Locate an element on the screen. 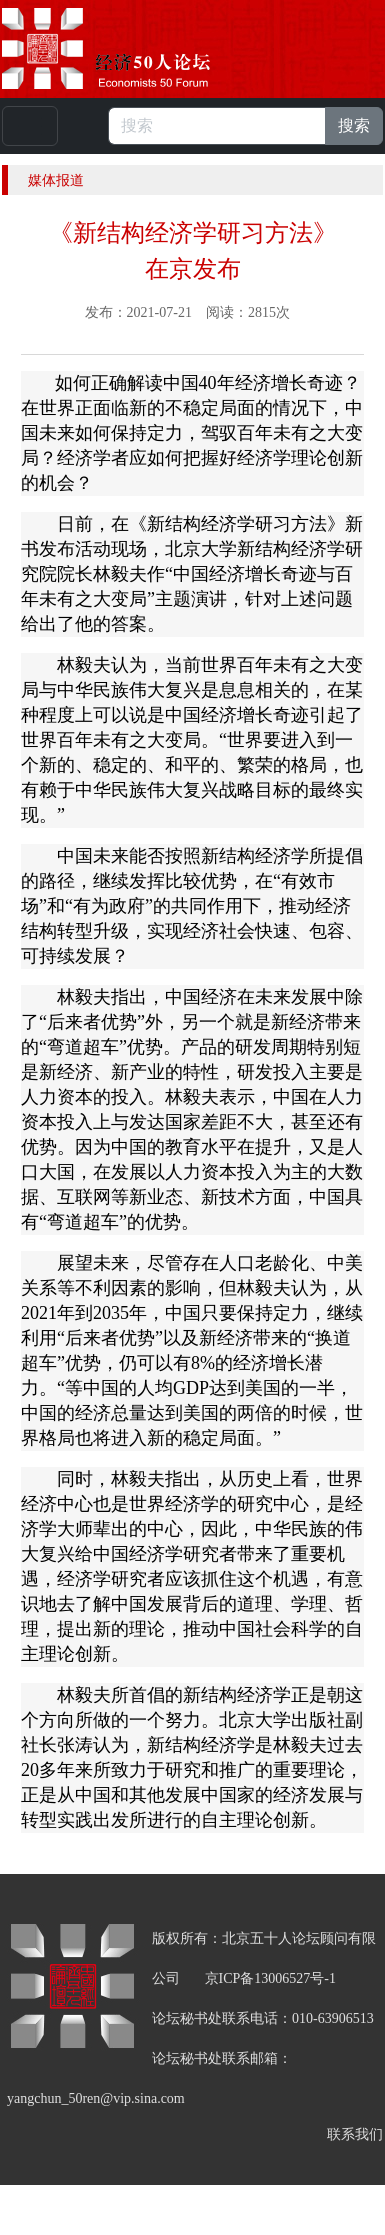 The image size is (385, 2235). 京ICP备13006527号-1 is located at coordinates (270, 1978).